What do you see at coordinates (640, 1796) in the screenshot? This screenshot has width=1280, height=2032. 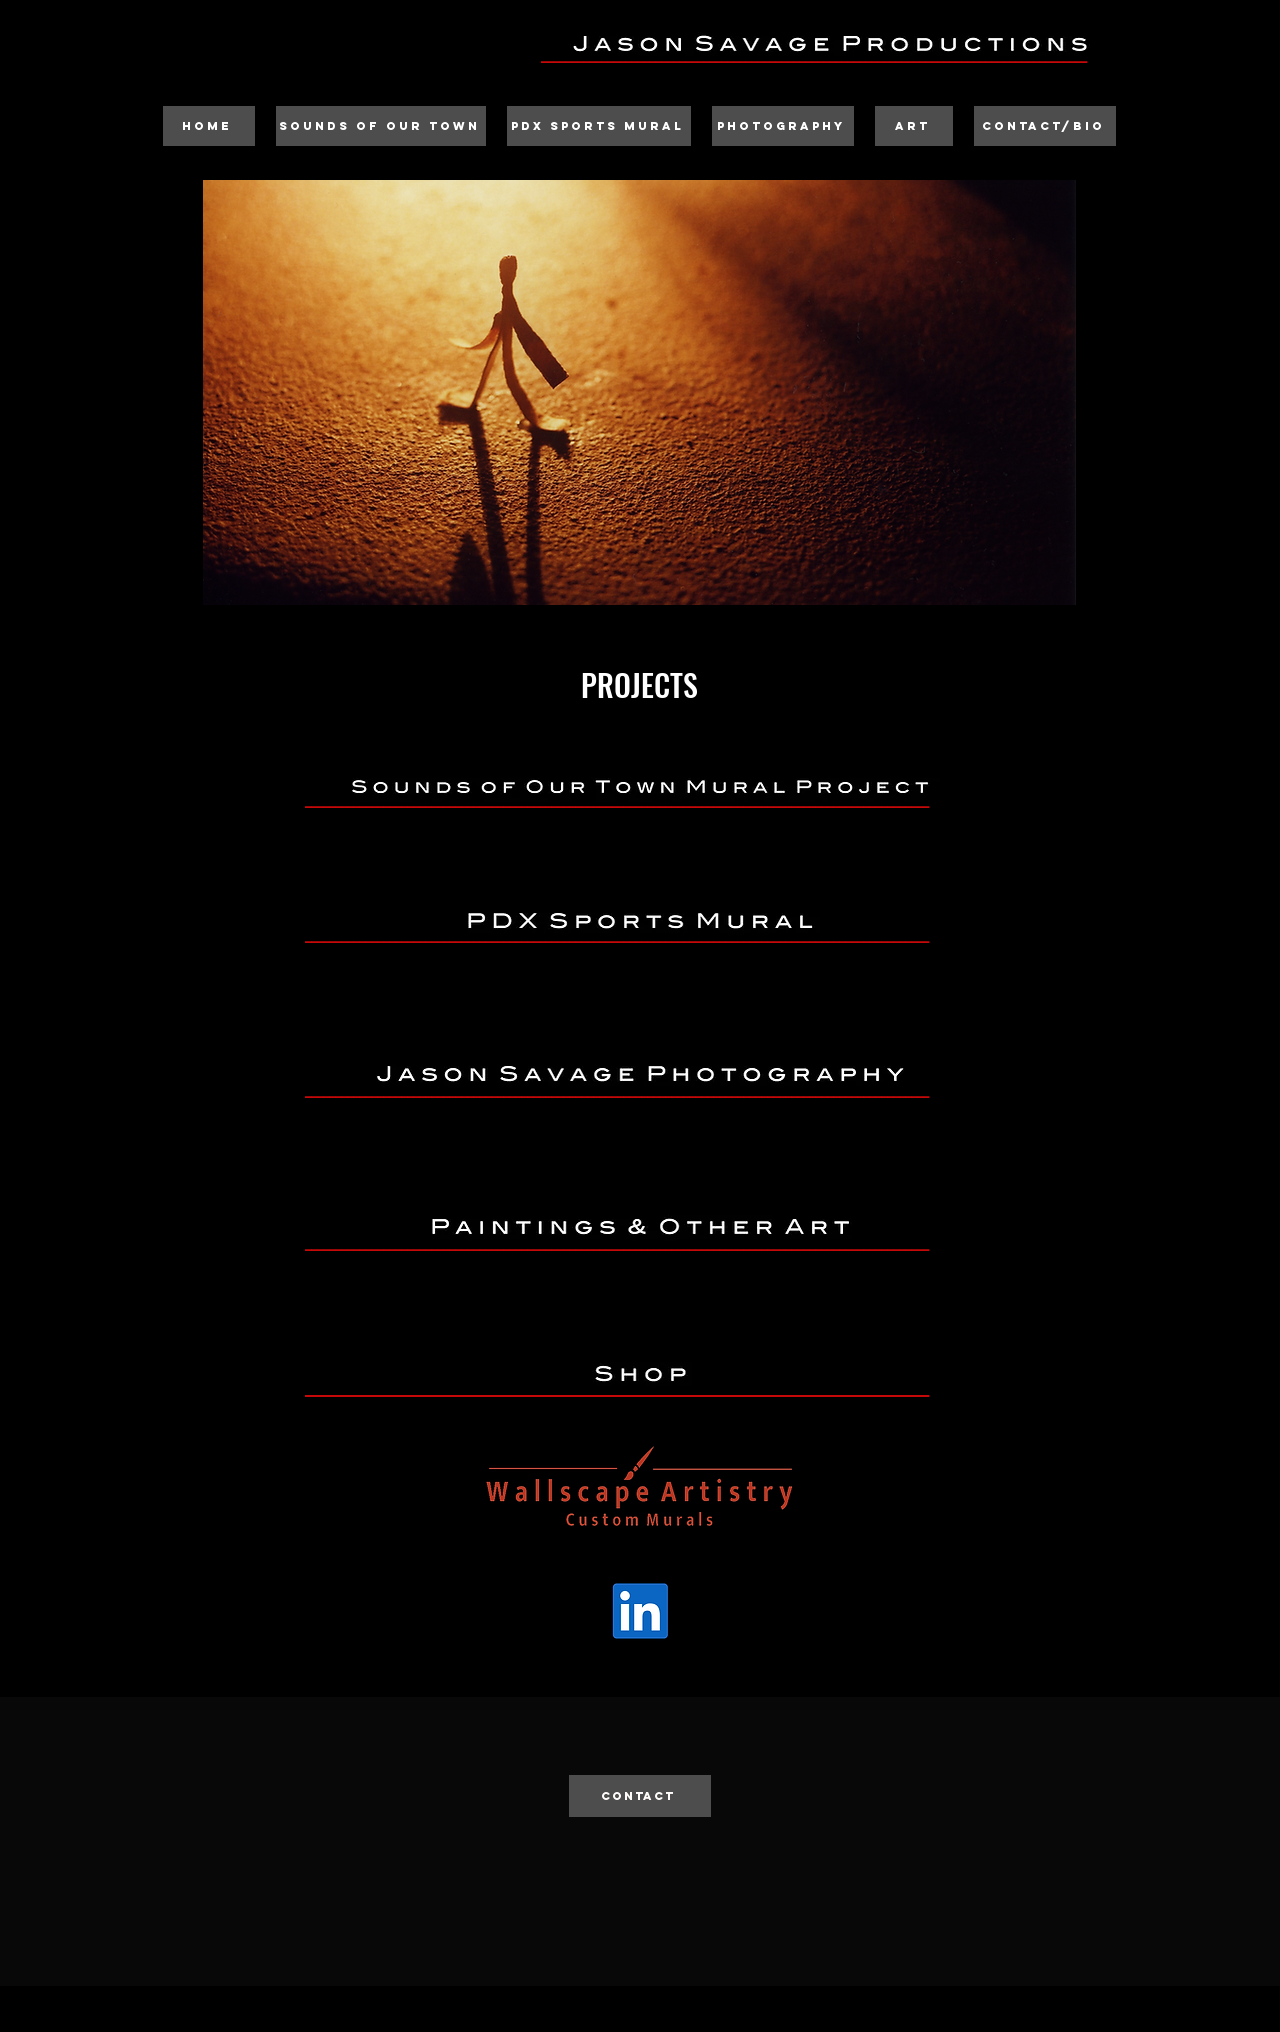 I see `[CONTACT]` at bounding box center [640, 1796].